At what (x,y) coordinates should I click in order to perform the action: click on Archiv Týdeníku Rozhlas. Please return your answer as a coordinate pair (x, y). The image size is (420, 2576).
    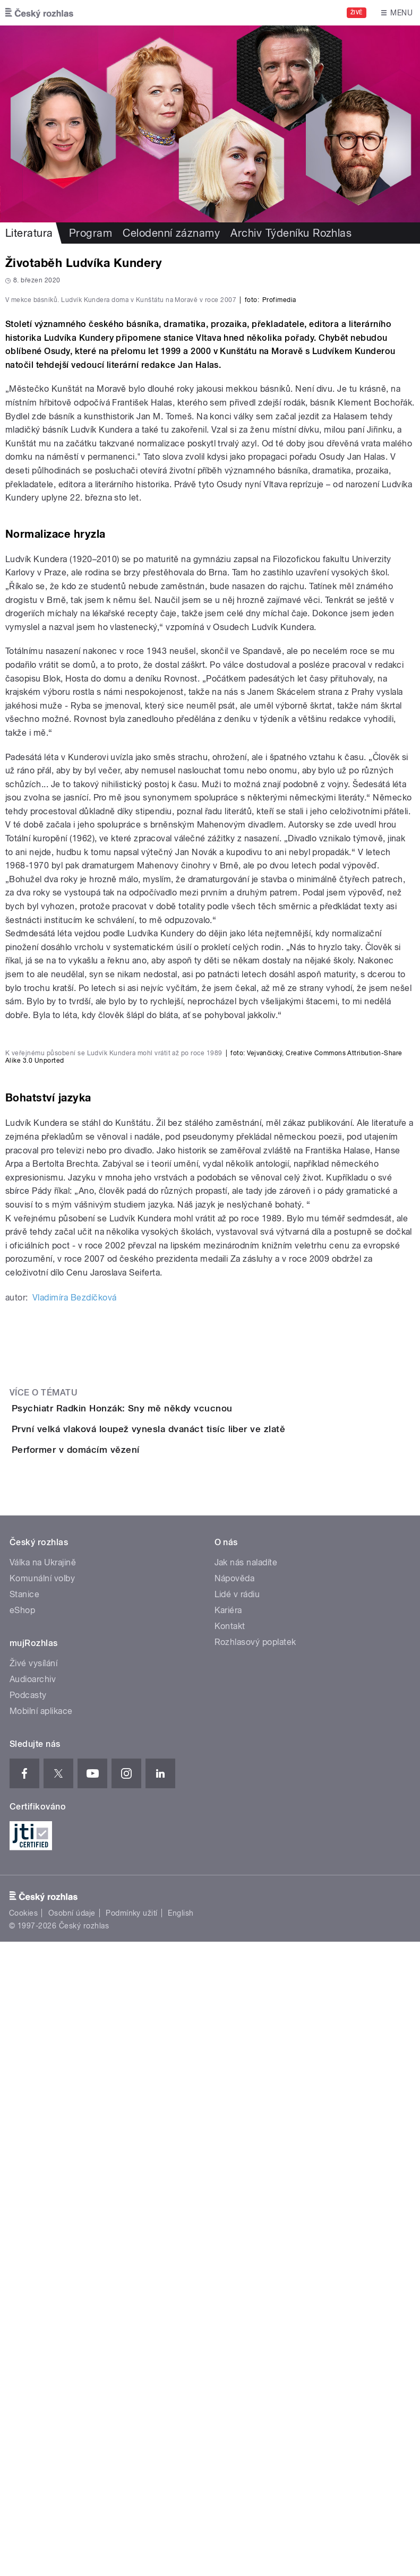
    Looking at the image, I should click on (291, 233).